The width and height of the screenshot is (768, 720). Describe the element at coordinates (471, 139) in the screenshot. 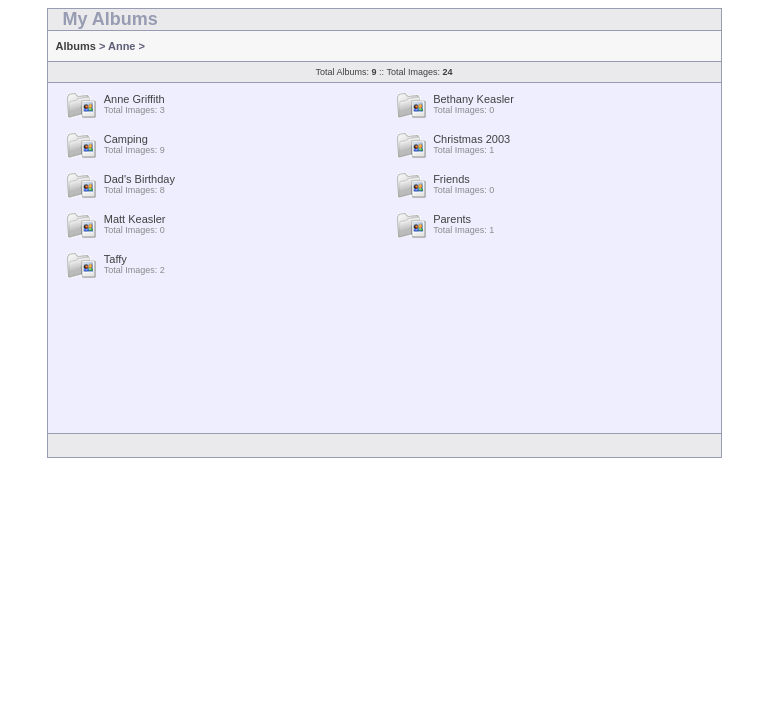

I see `Christmas 2003` at that location.